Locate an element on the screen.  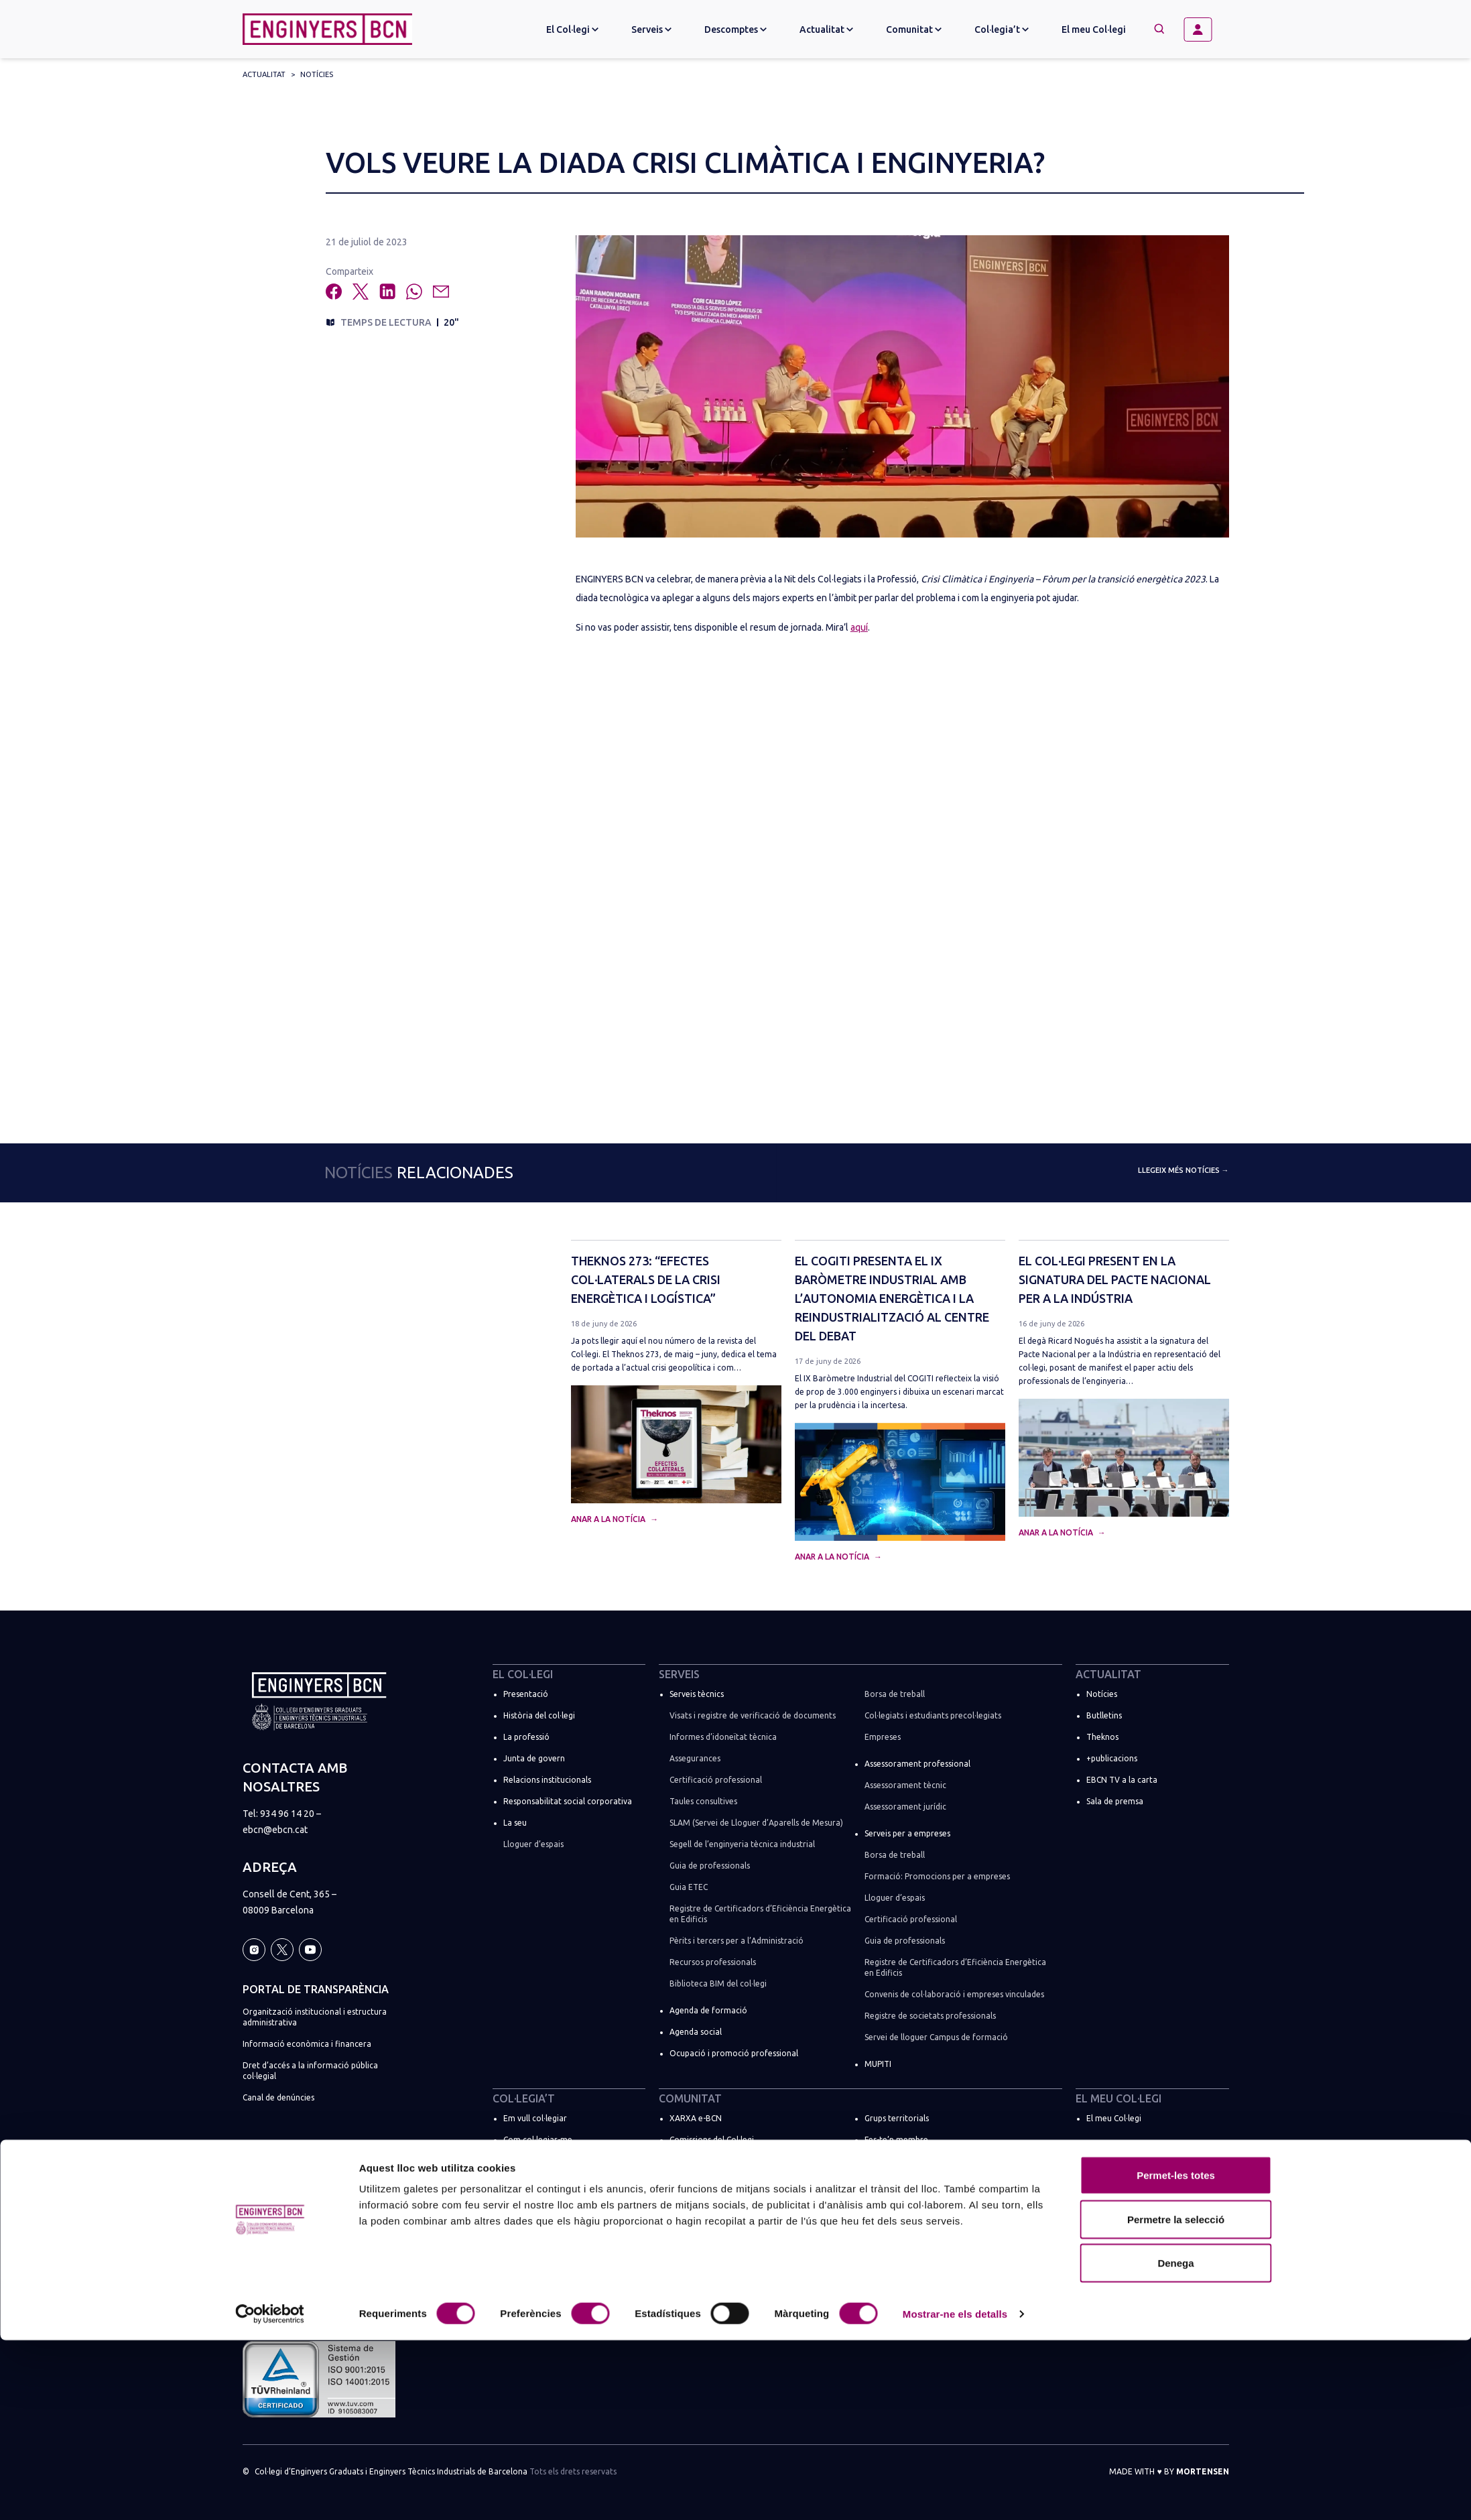
Informació econòmica i financera is located at coordinates (307, 2043).